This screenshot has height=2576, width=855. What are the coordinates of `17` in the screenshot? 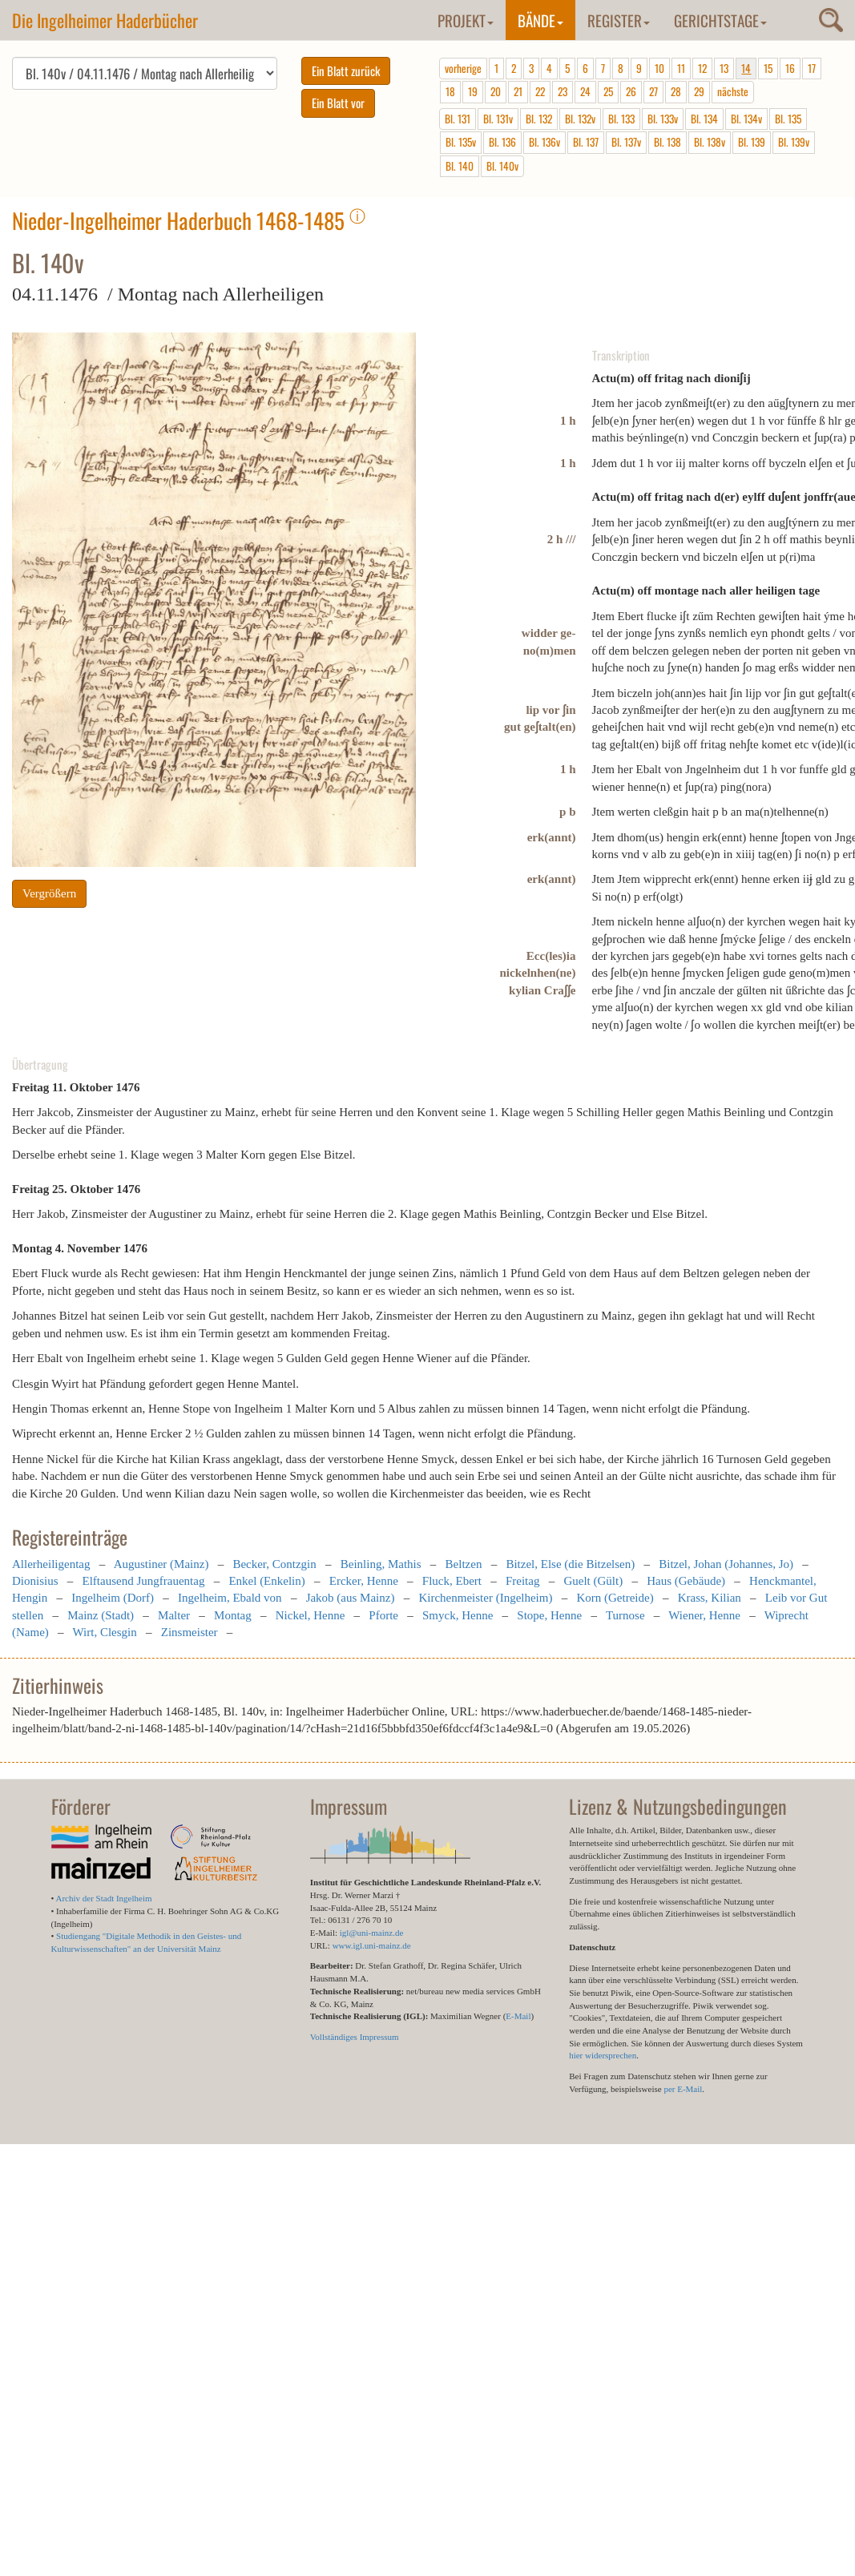 It's located at (812, 68).